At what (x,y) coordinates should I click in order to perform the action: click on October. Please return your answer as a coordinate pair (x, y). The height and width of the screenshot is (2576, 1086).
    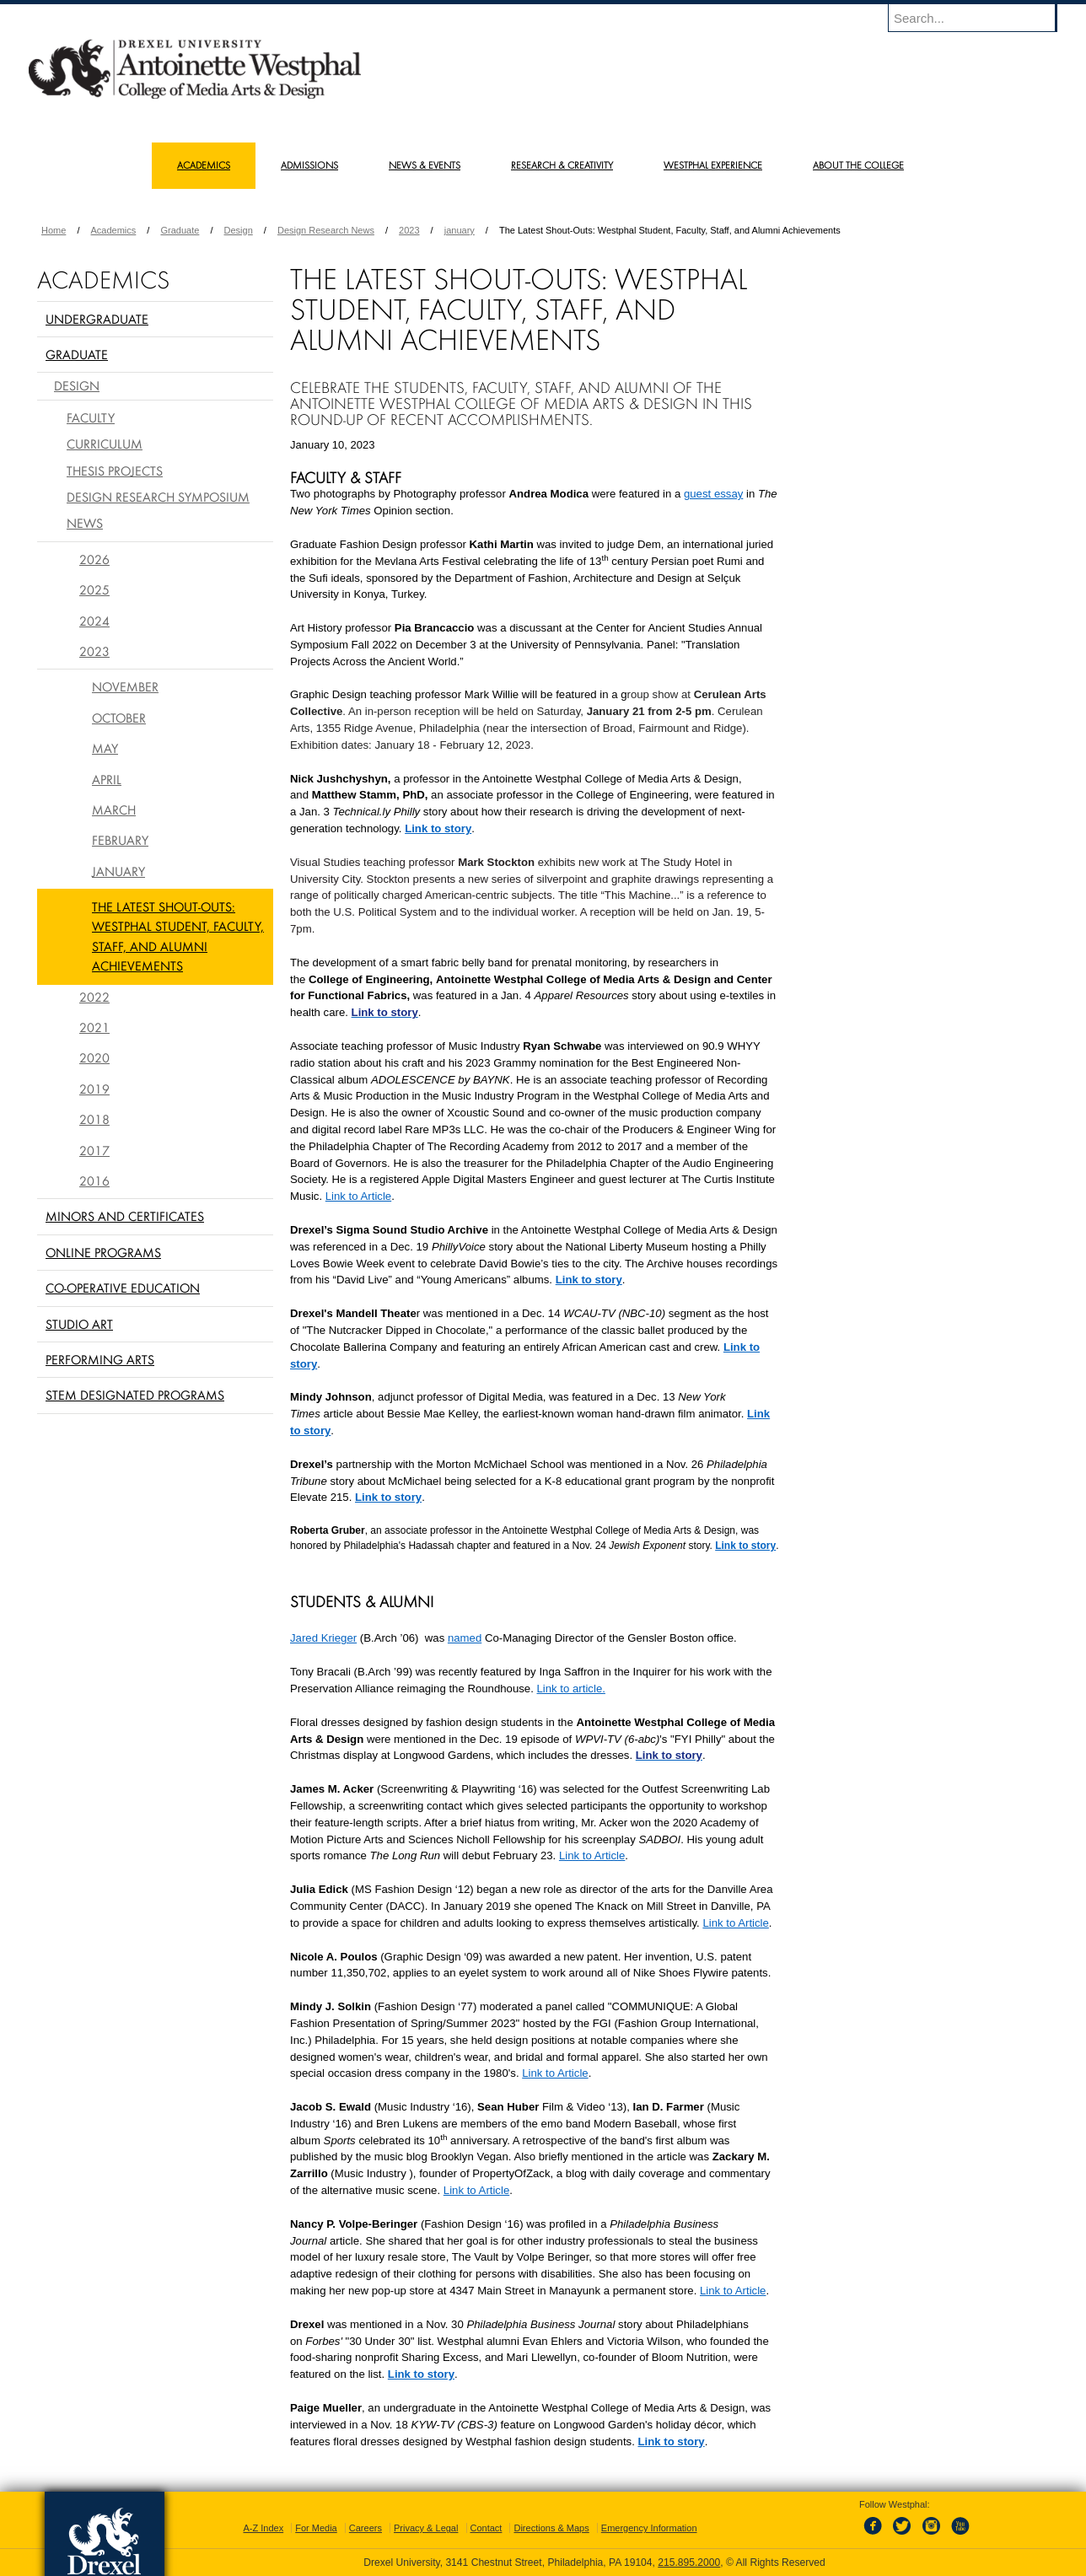
    Looking at the image, I should click on (119, 717).